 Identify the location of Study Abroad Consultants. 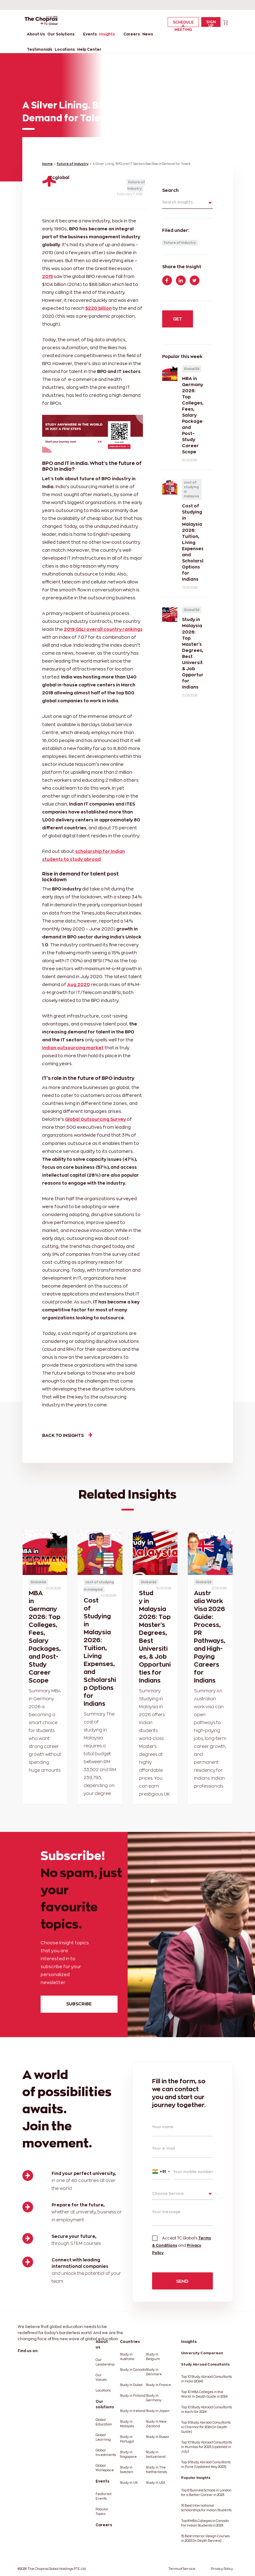
(205, 2364).